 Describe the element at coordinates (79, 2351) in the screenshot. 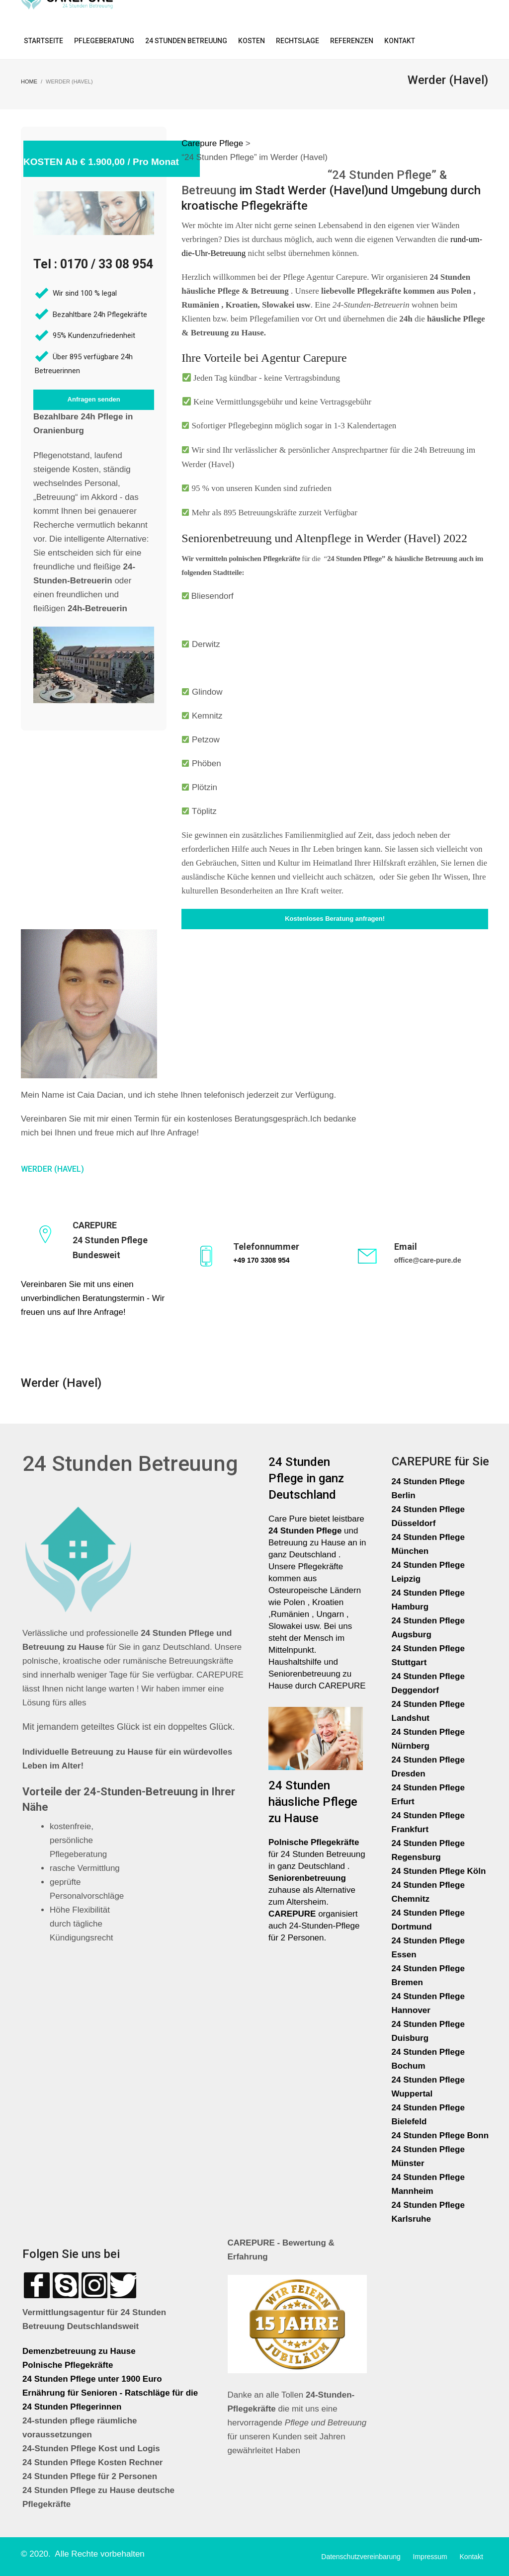

I see `Demenzbetreuung zu Hause` at that location.